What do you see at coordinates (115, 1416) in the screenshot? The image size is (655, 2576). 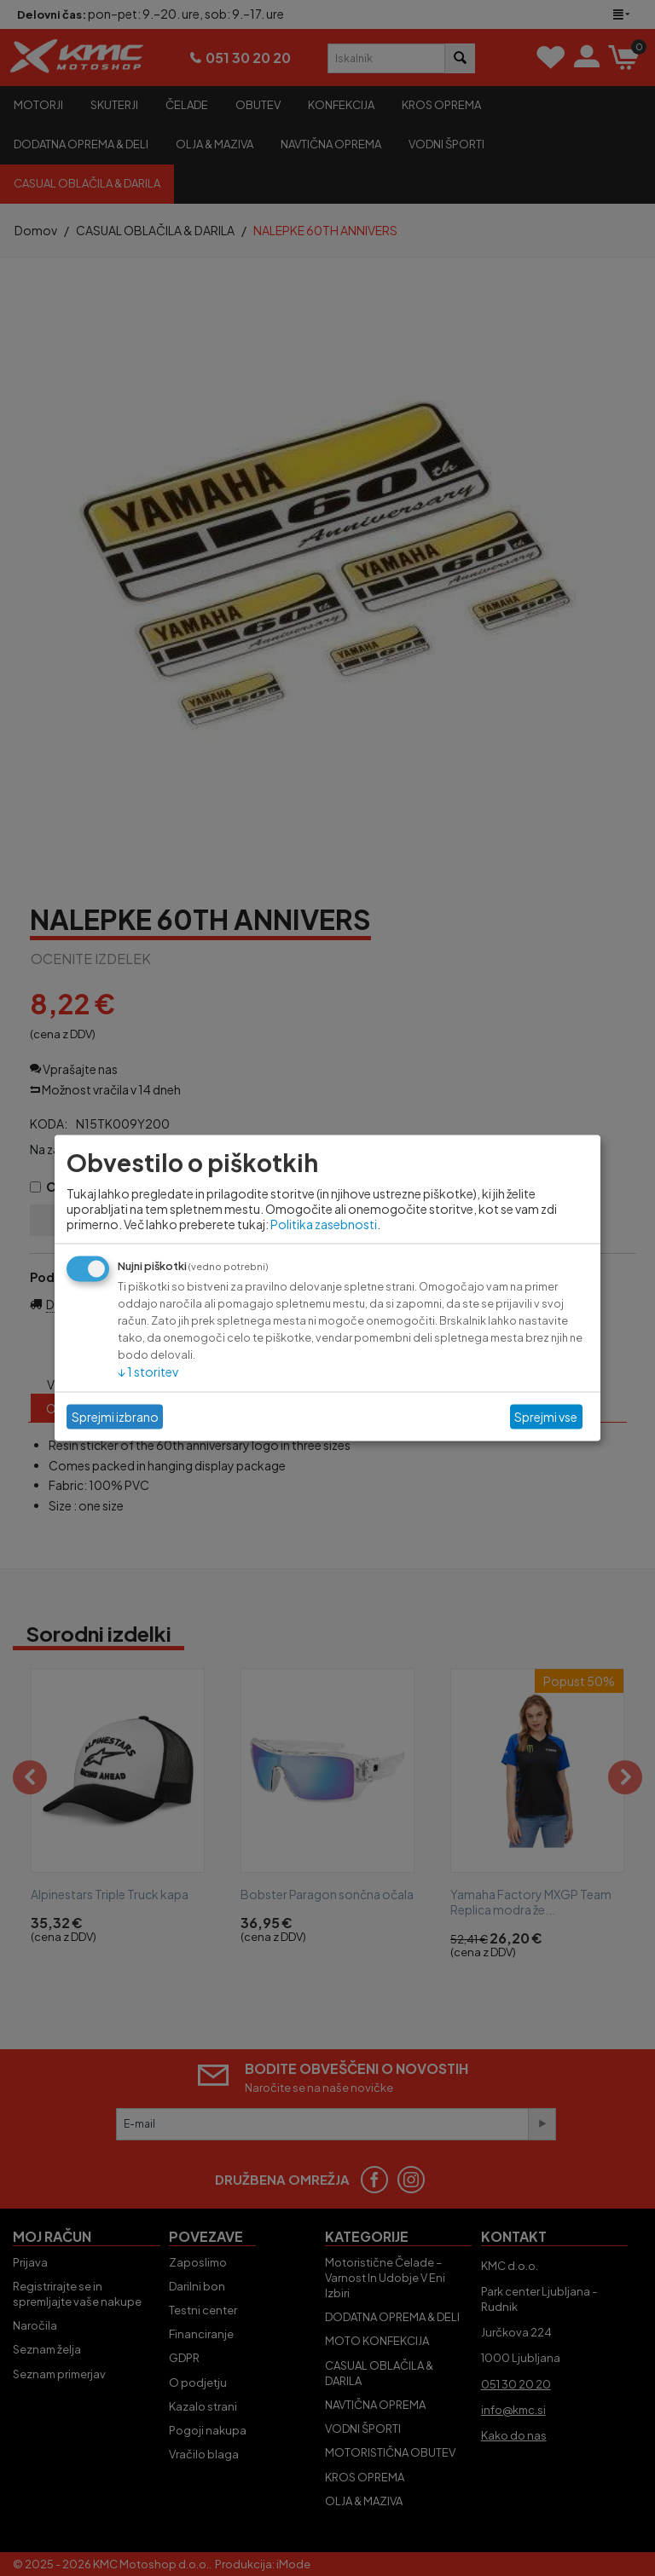 I see `Sprejmi izbrano` at bounding box center [115, 1416].